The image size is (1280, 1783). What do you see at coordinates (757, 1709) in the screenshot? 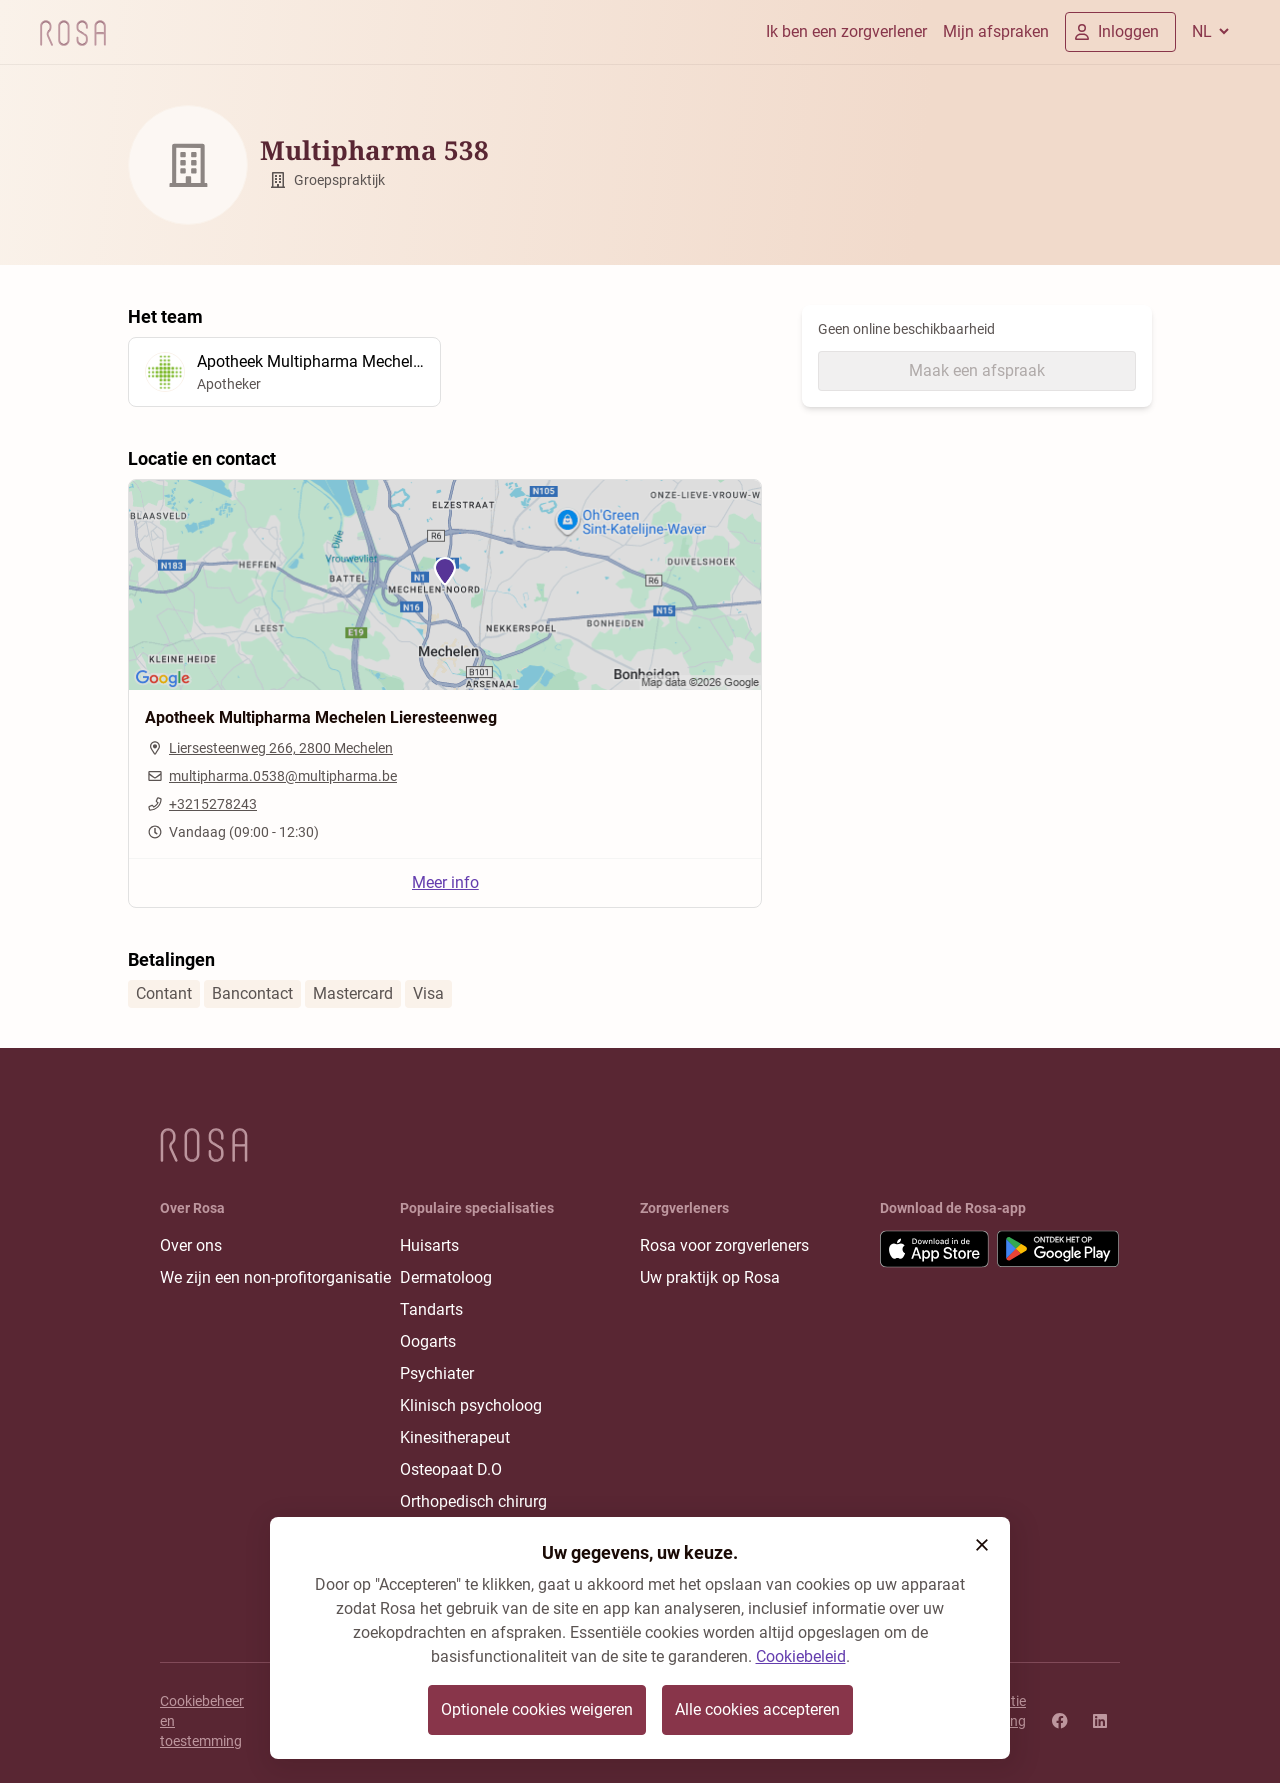
I see `Alle cookies accepteren` at bounding box center [757, 1709].